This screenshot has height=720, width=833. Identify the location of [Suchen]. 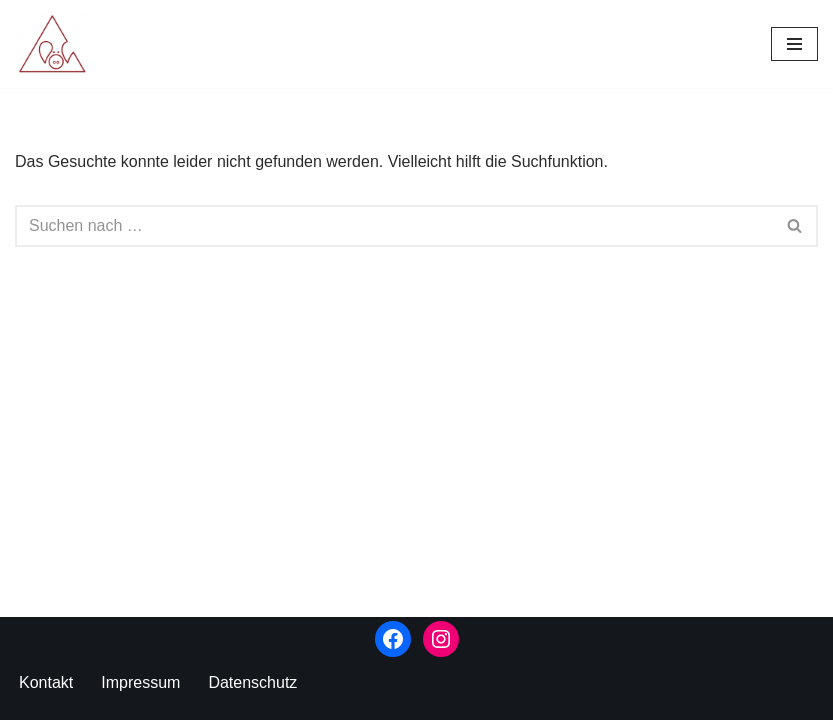
(394, 226).